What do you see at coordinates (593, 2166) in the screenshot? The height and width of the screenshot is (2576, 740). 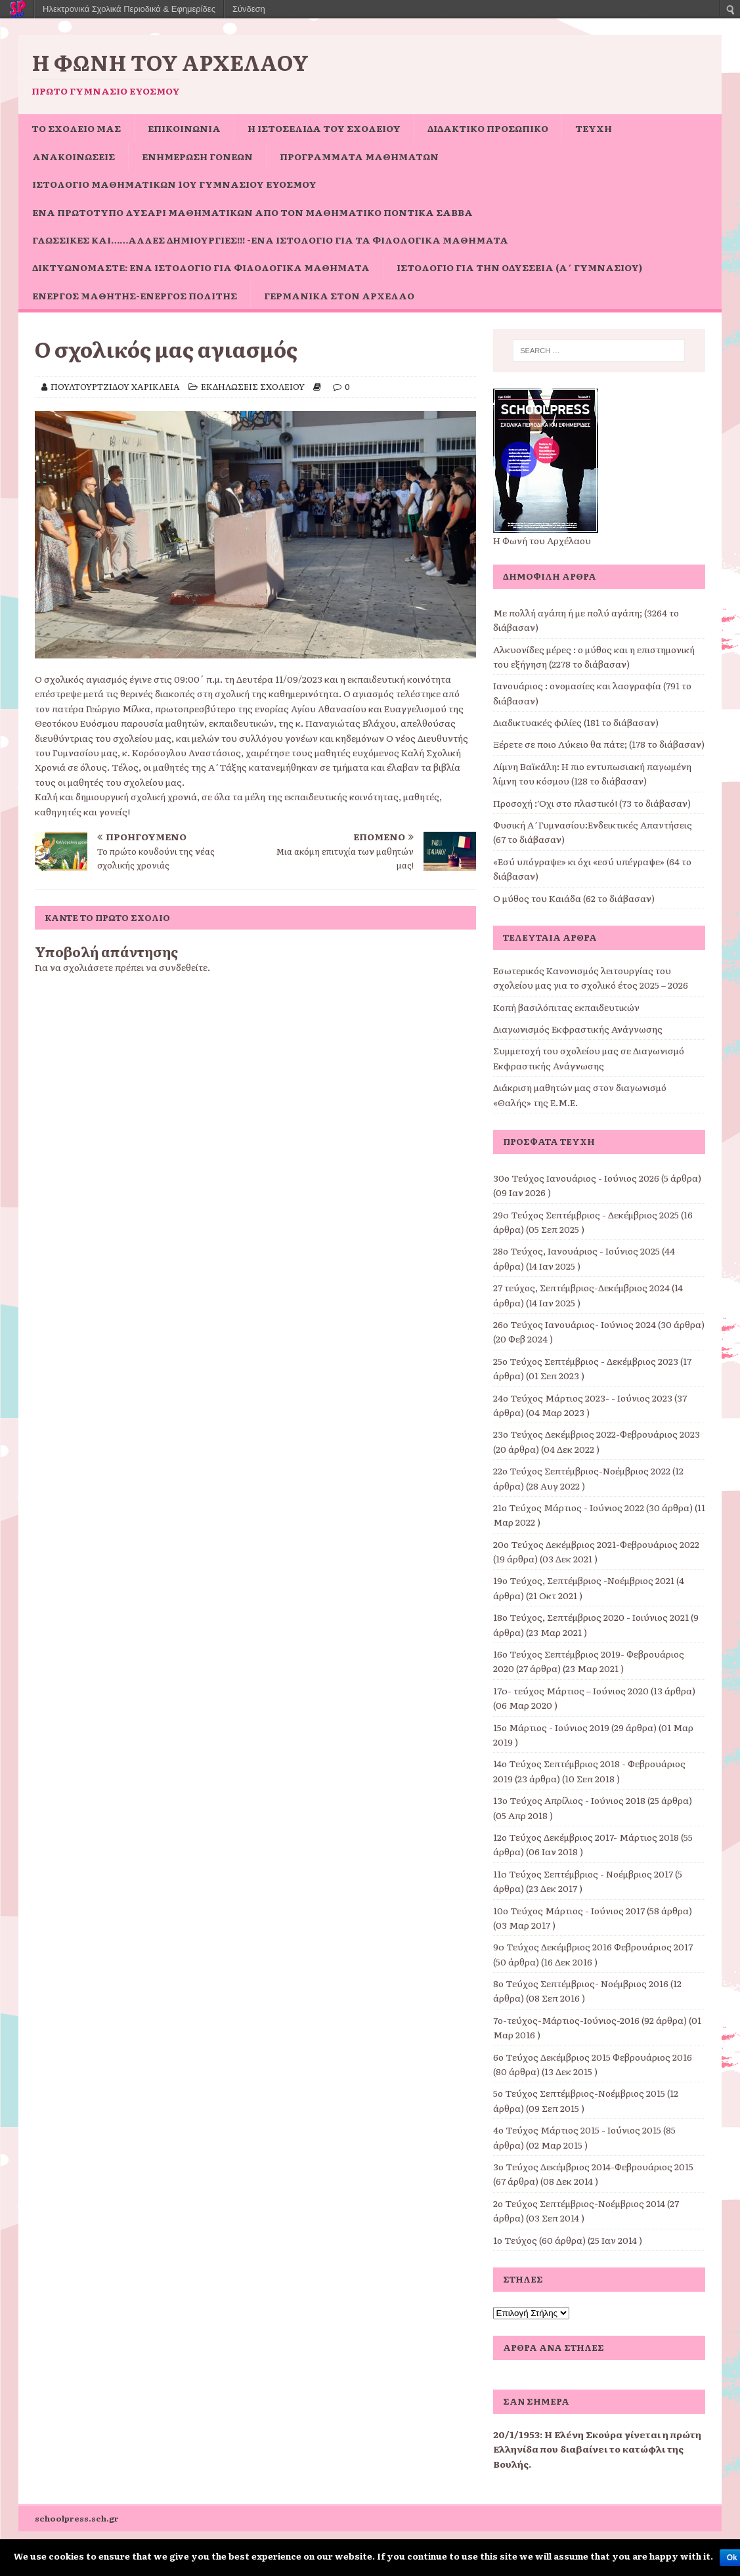 I see `3ο Τεύχος Δεκέμβριος 2014-Φεβρουάριος 2015` at bounding box center [593, 2166].